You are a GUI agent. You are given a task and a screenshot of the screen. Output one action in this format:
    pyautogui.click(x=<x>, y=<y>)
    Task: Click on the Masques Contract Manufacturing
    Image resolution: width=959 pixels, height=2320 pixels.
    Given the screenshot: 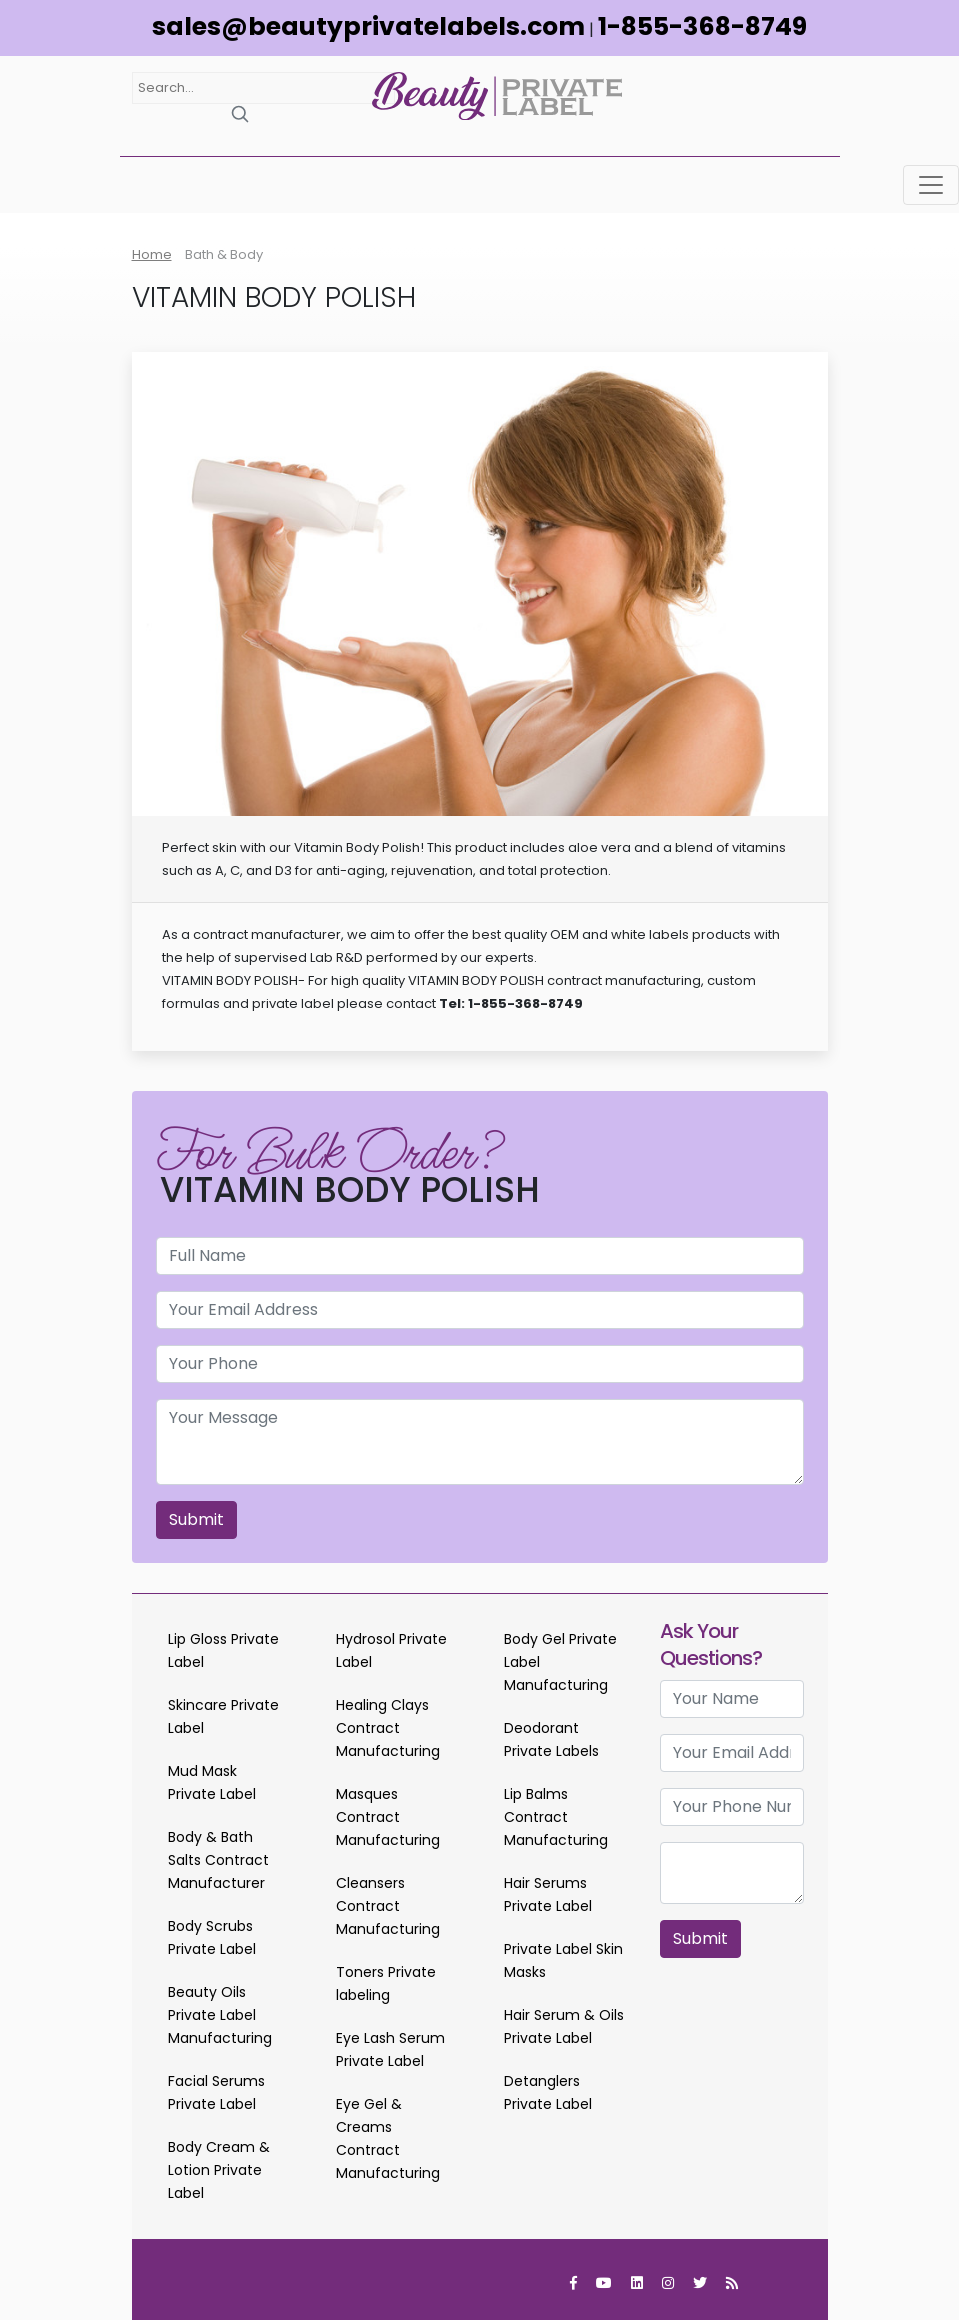 What is the action you would take?
    pyautogui.click(x=388, y=1817)
    